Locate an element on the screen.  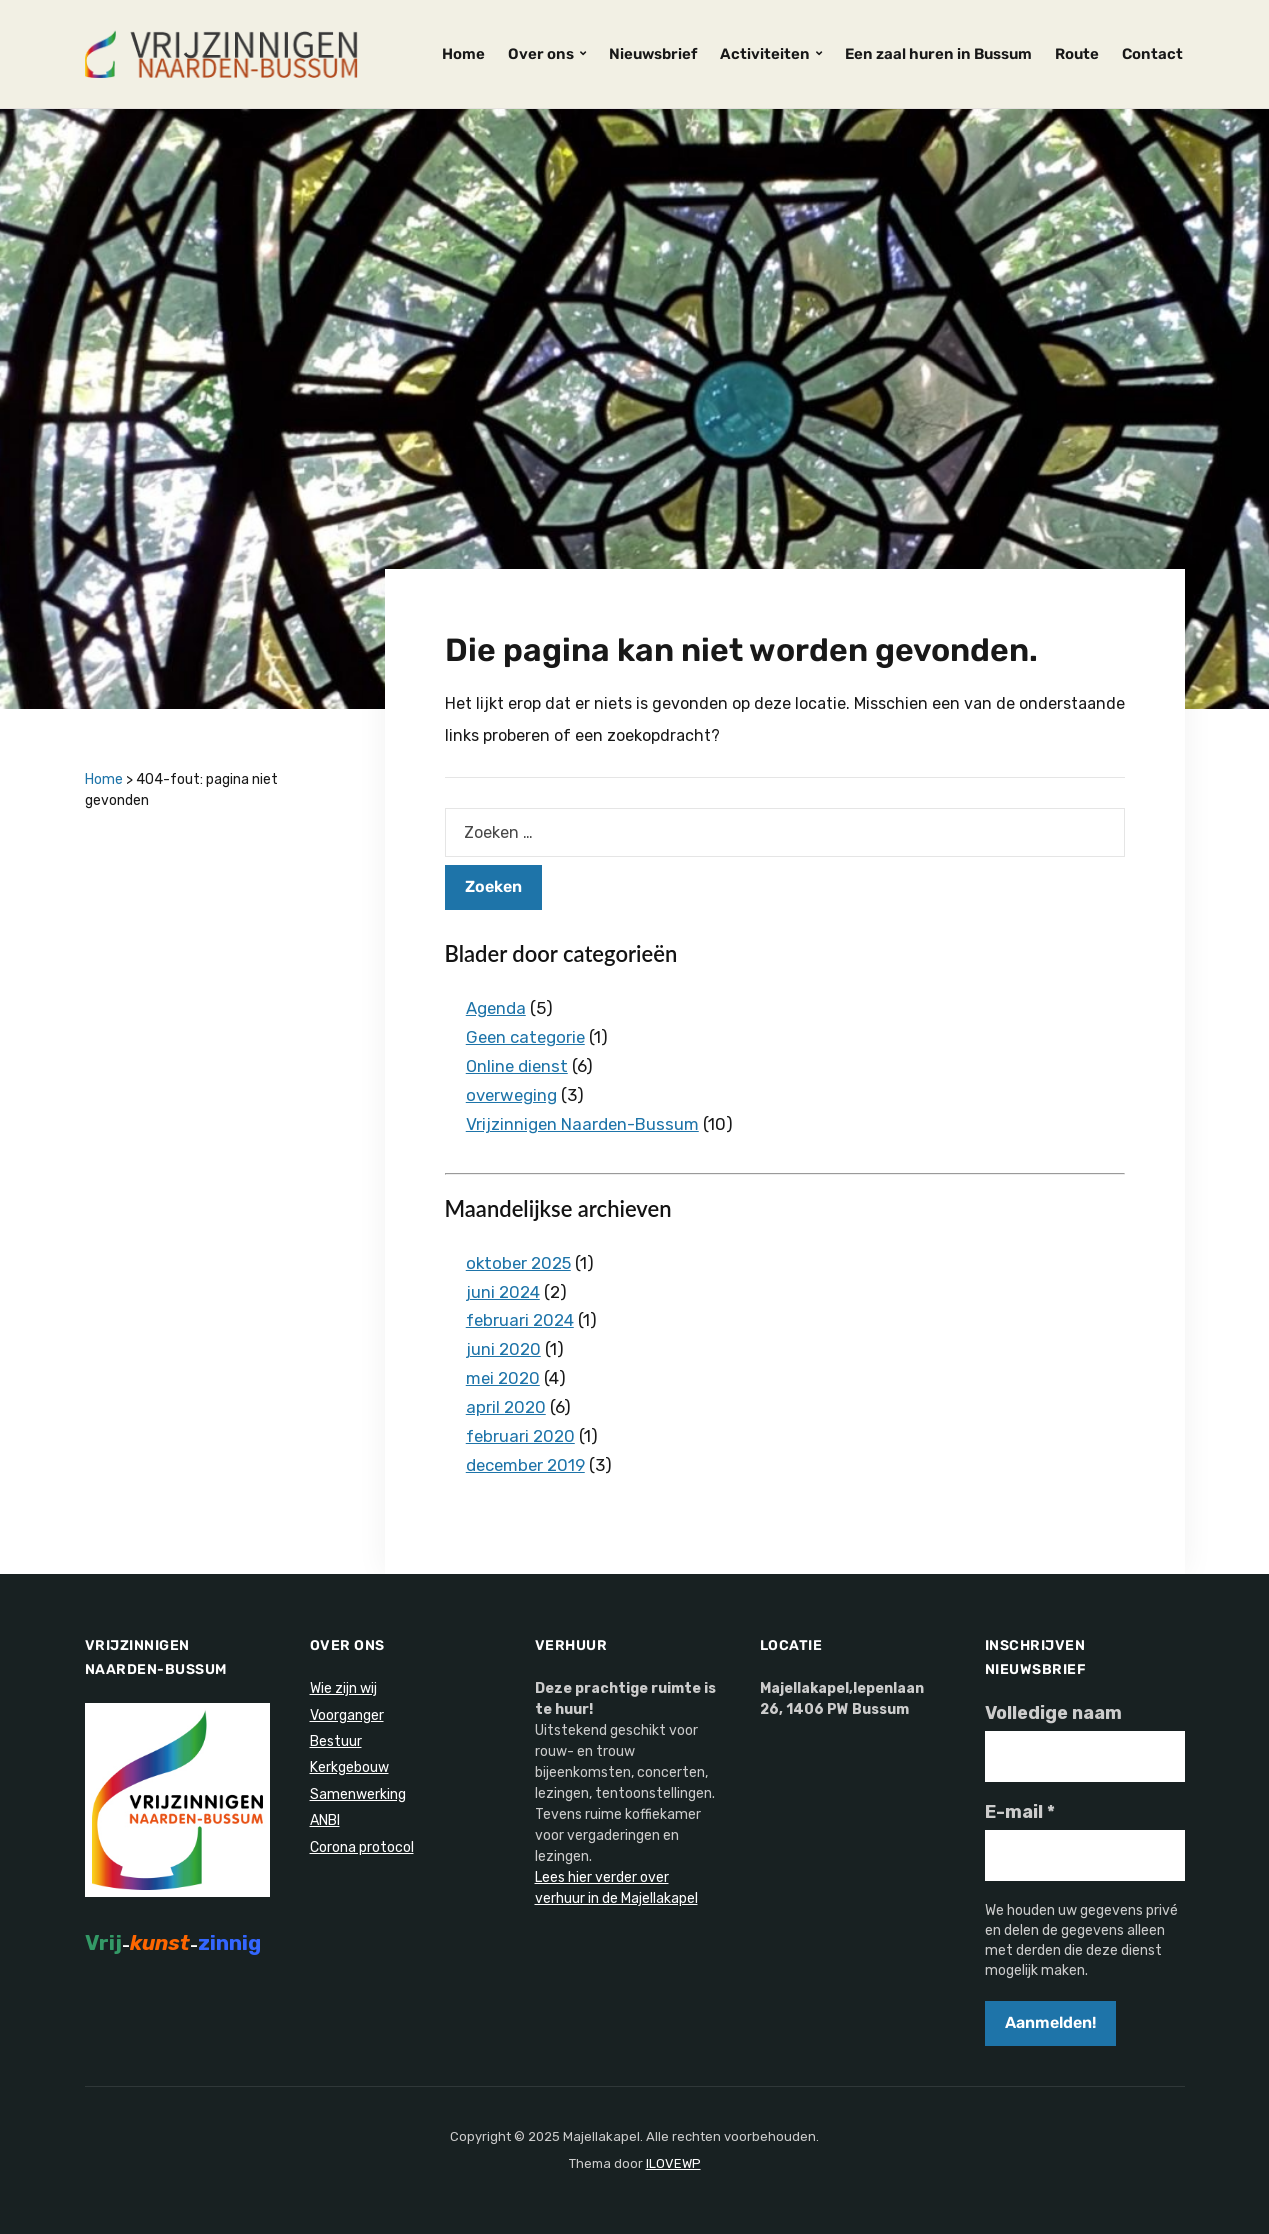
mei 2020 is located at coordinates (503, 1378).